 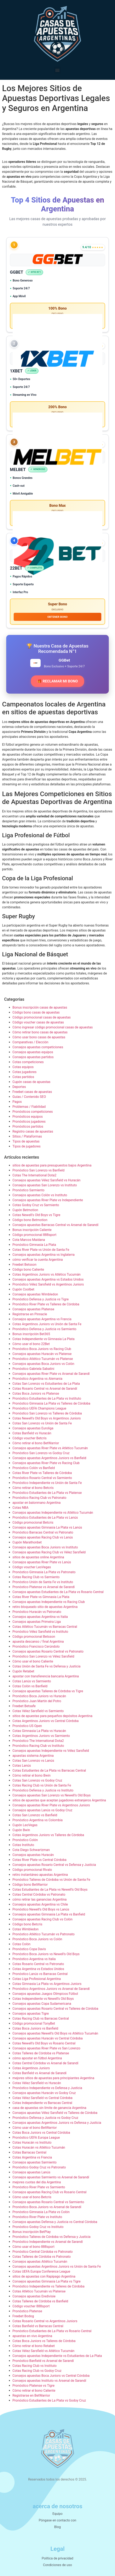 What do you see at coordinates (27, 1542) in the screenshot?
I see `Cupón Marathonbet` at bounding box center [27, 1542].